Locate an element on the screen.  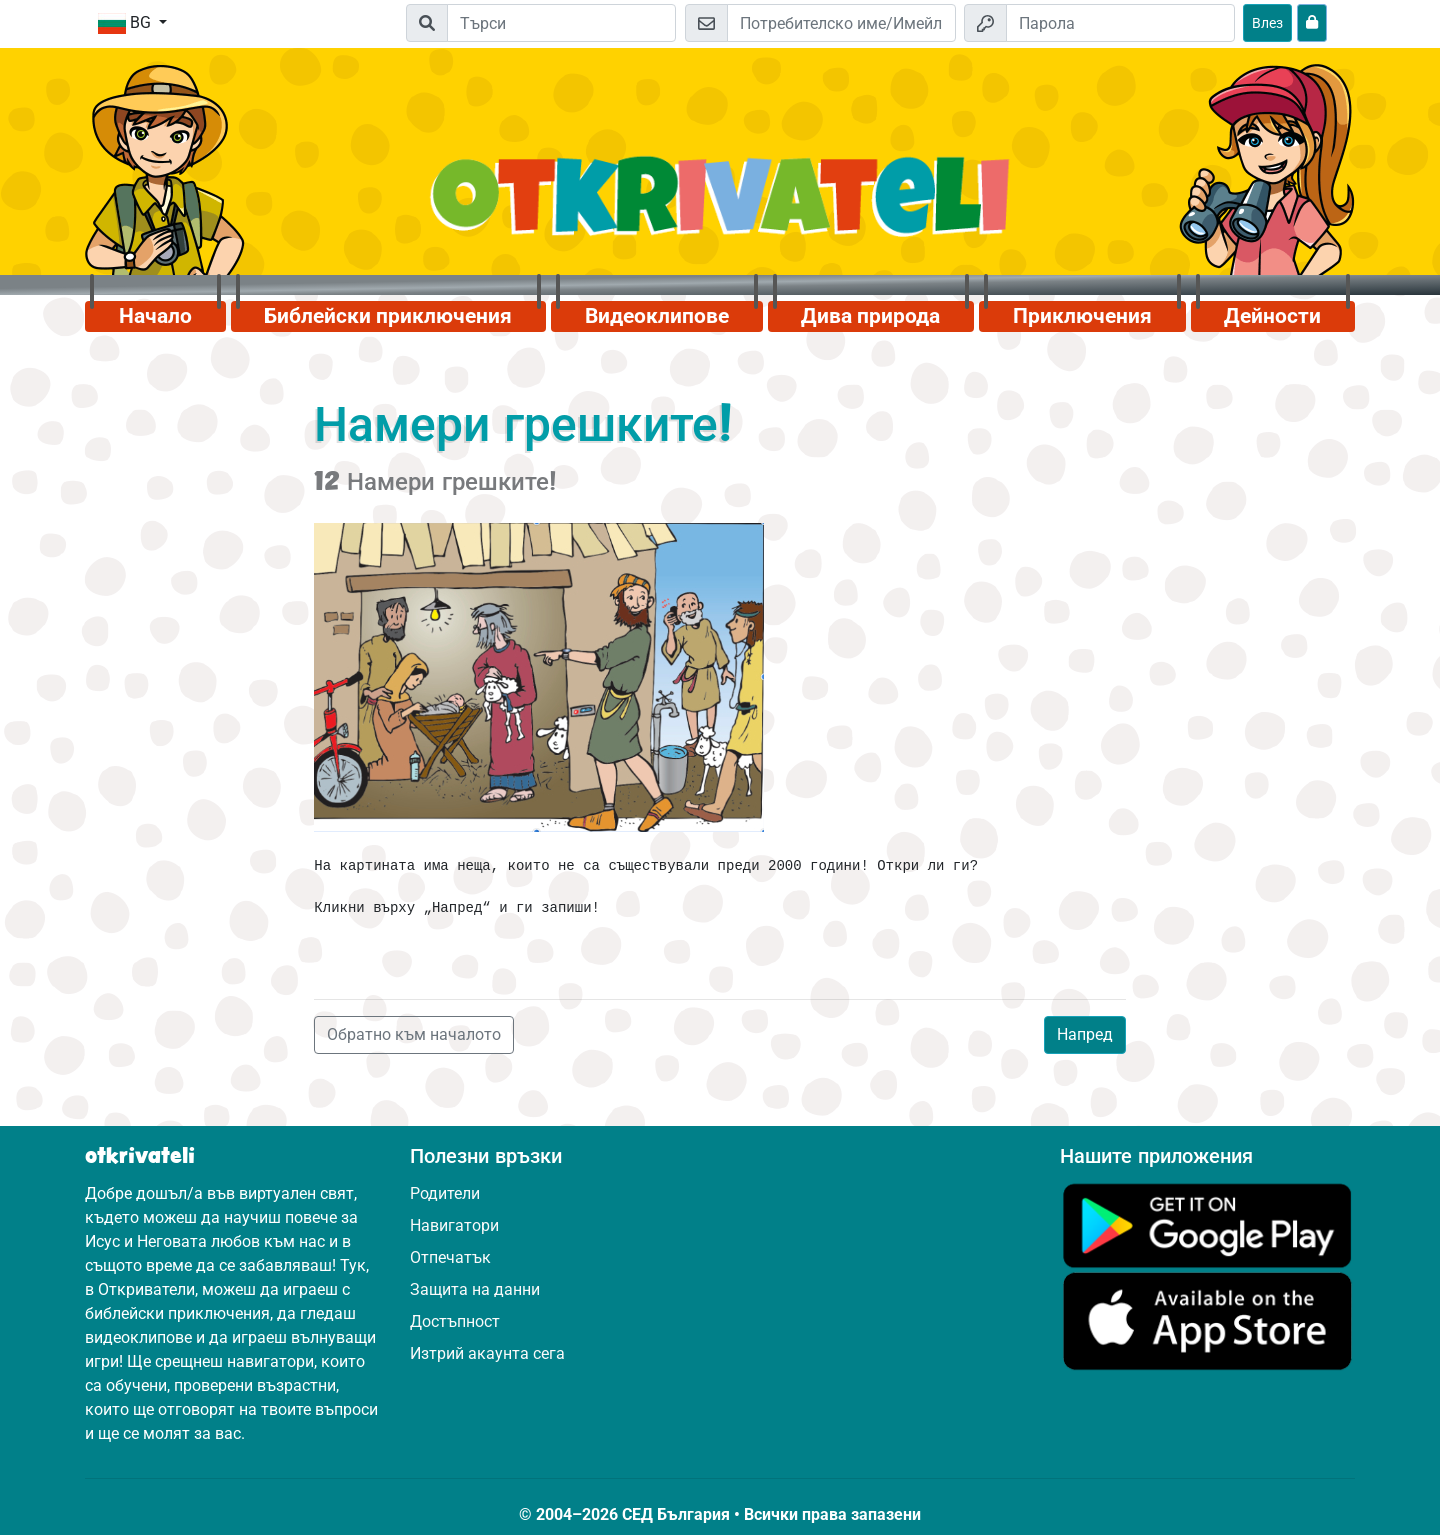
Дива природа is located at coordinates (870, 316).